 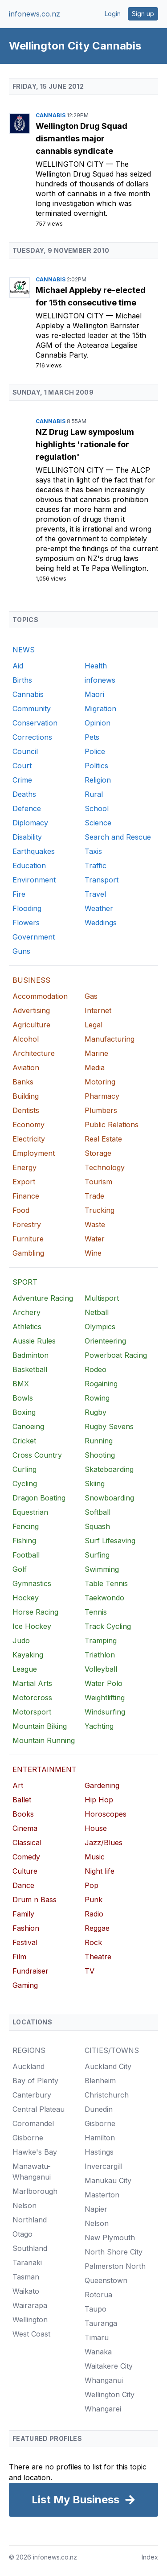 What do you see at coordinates (106, 2280) in the screenshot?
I see `Queenstown` at bounding box center [106, 2280].